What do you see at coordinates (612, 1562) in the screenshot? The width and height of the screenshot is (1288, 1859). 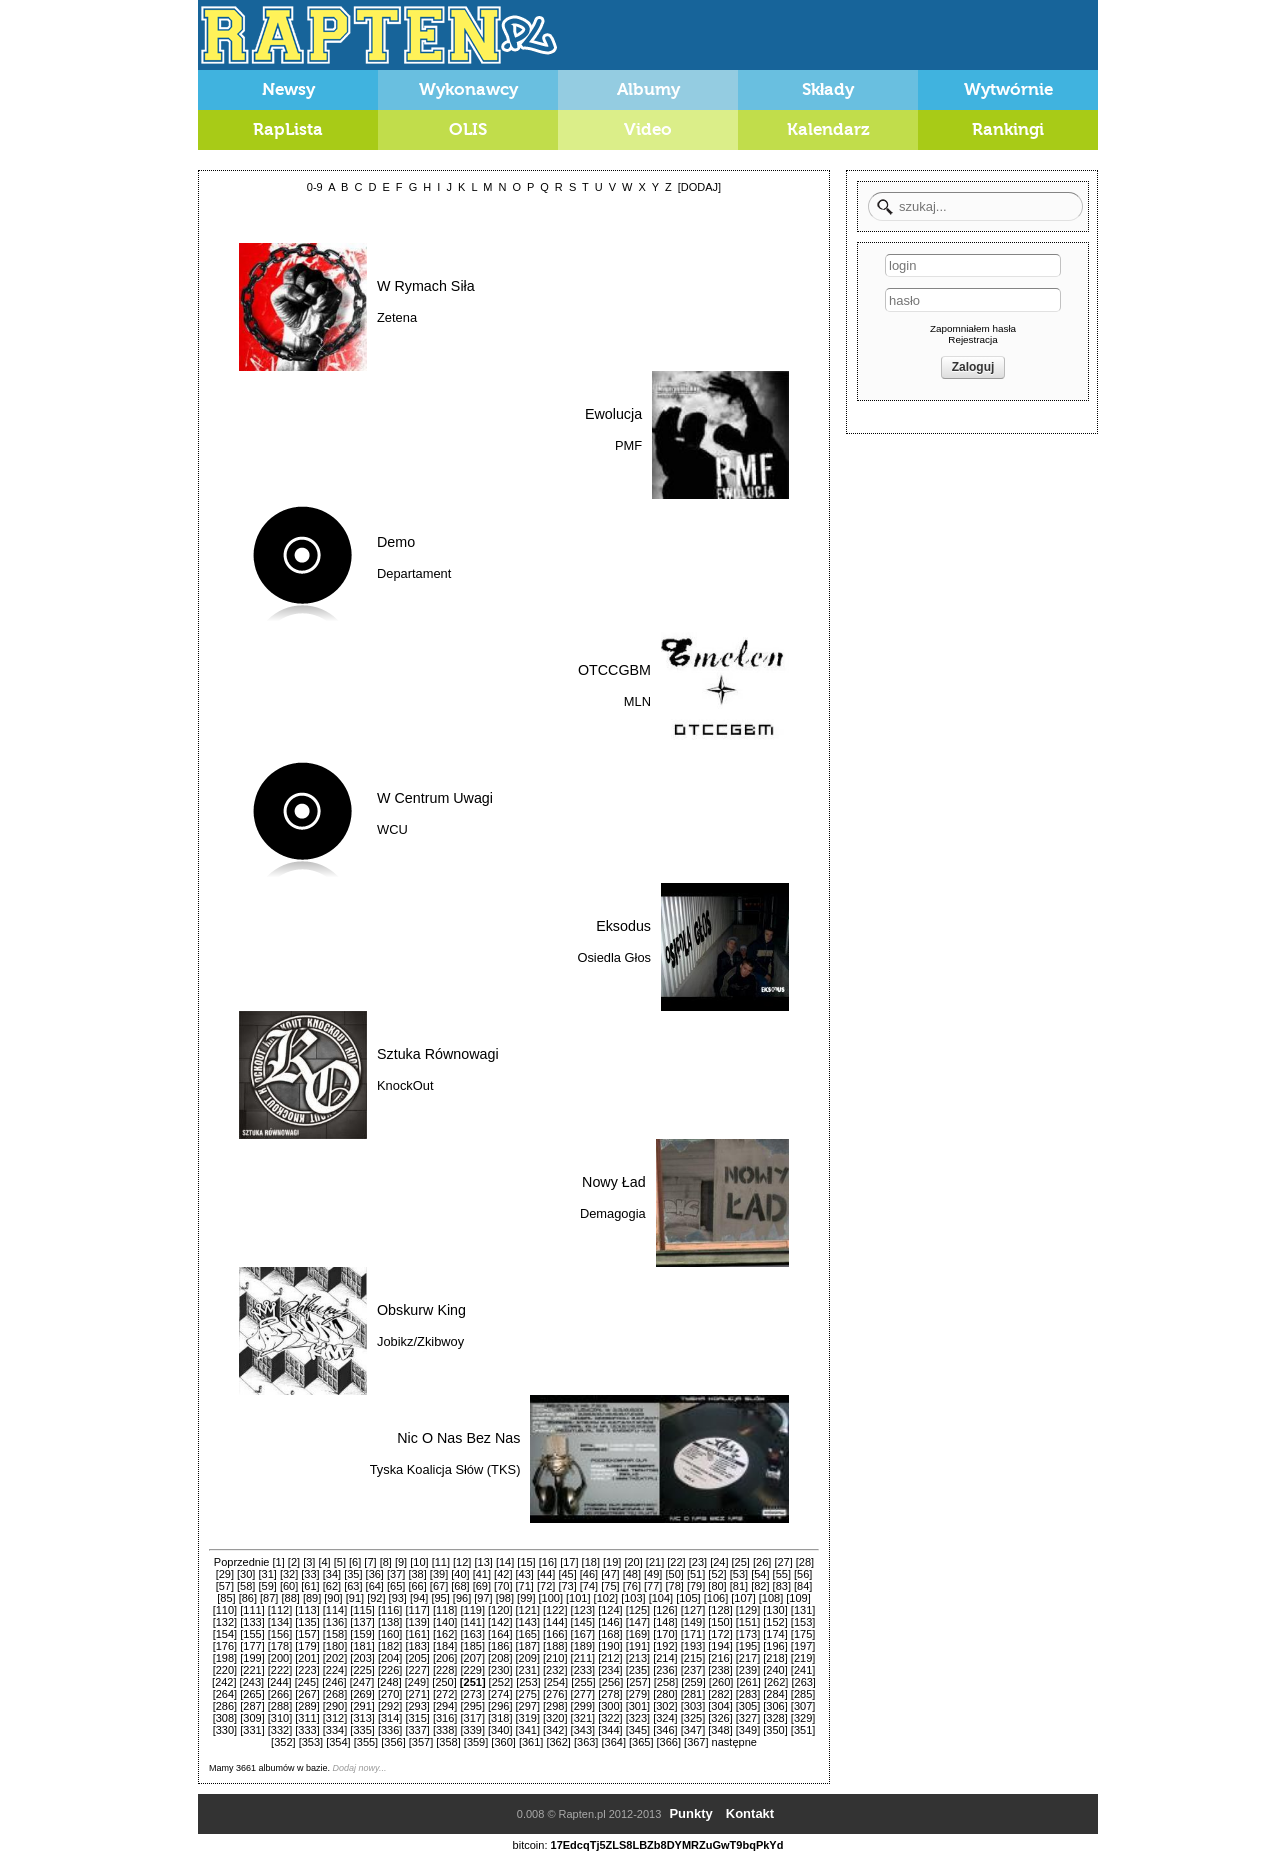 I see `[19]` at bounding box center [612, 1562].